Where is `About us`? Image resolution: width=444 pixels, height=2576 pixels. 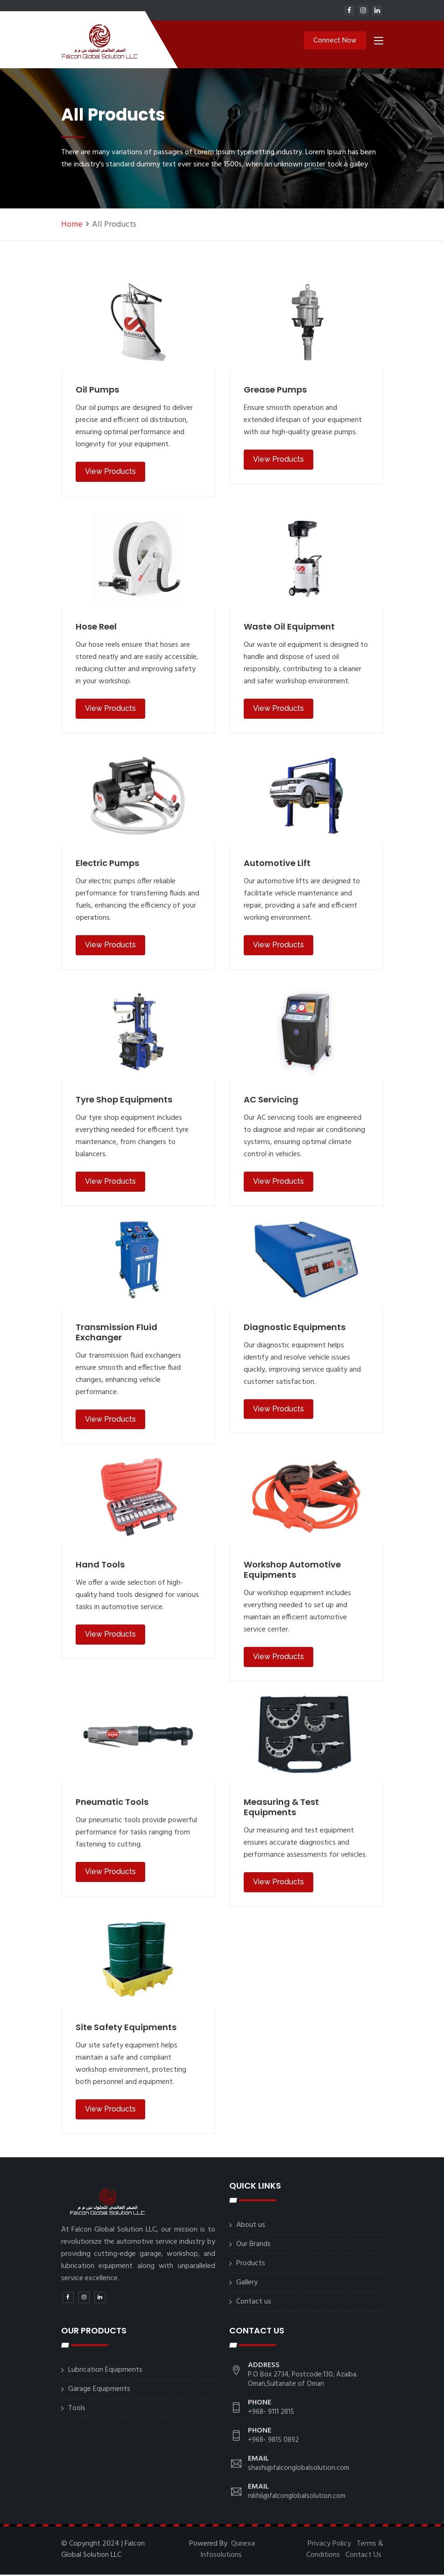 About us is located at coordinates (250, 2226).